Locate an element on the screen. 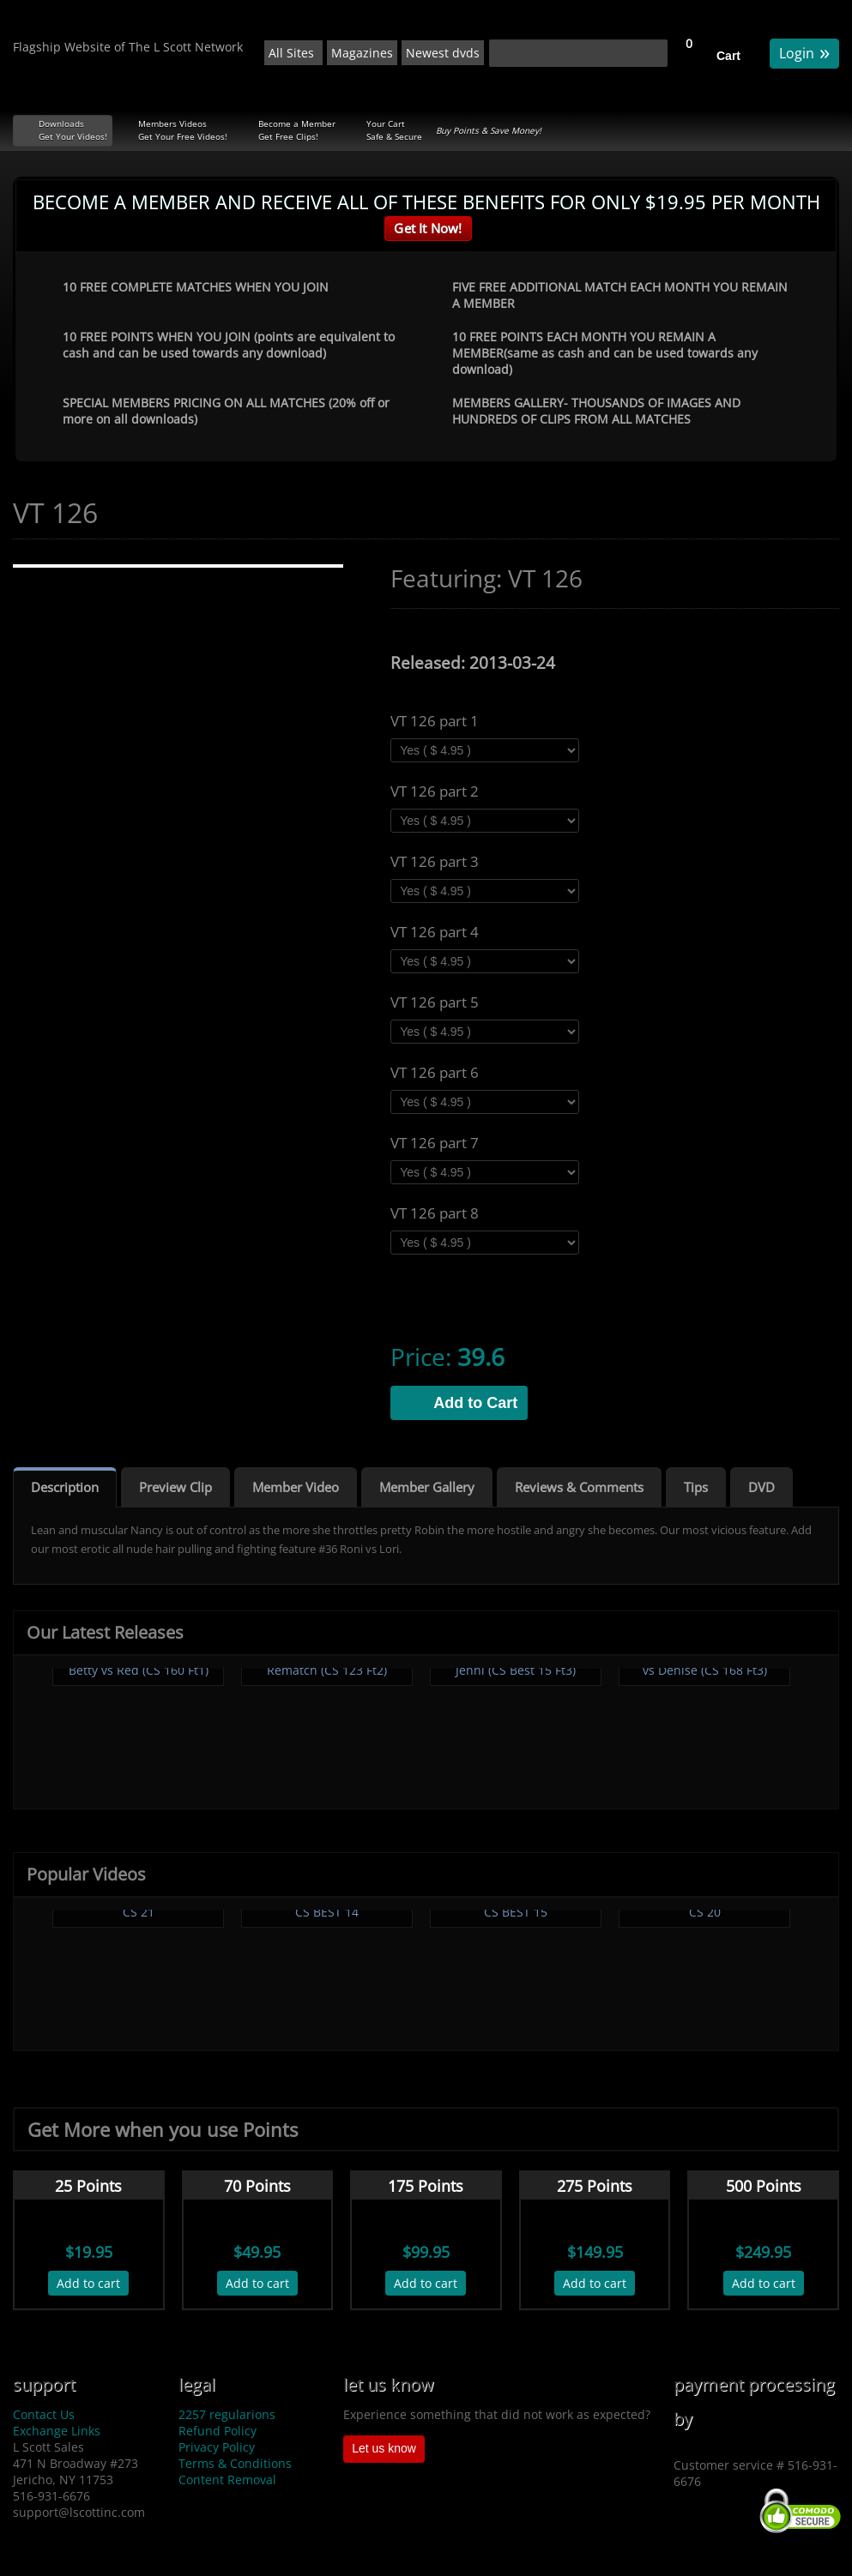 Image resolution: width=852 pixels, height=2576 pixels. Contact Us is located at coordinates (44, 2414).